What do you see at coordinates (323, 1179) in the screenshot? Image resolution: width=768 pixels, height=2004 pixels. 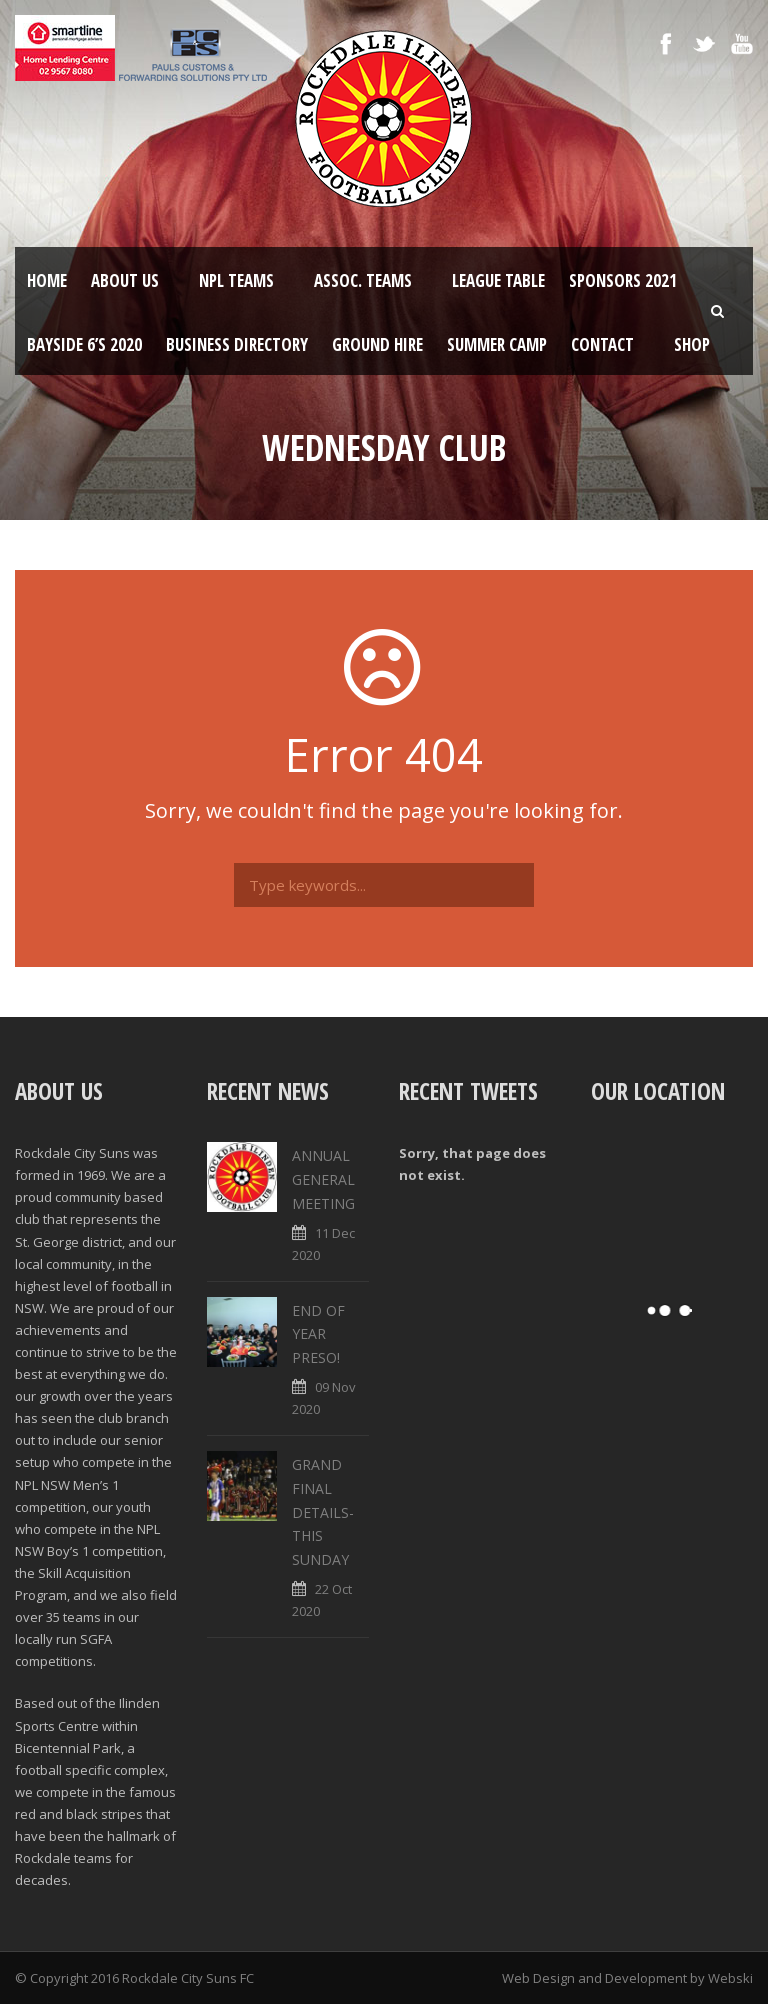 I see `ANNUAL GENERAL MEETING` at bounding box center [323, 1179].